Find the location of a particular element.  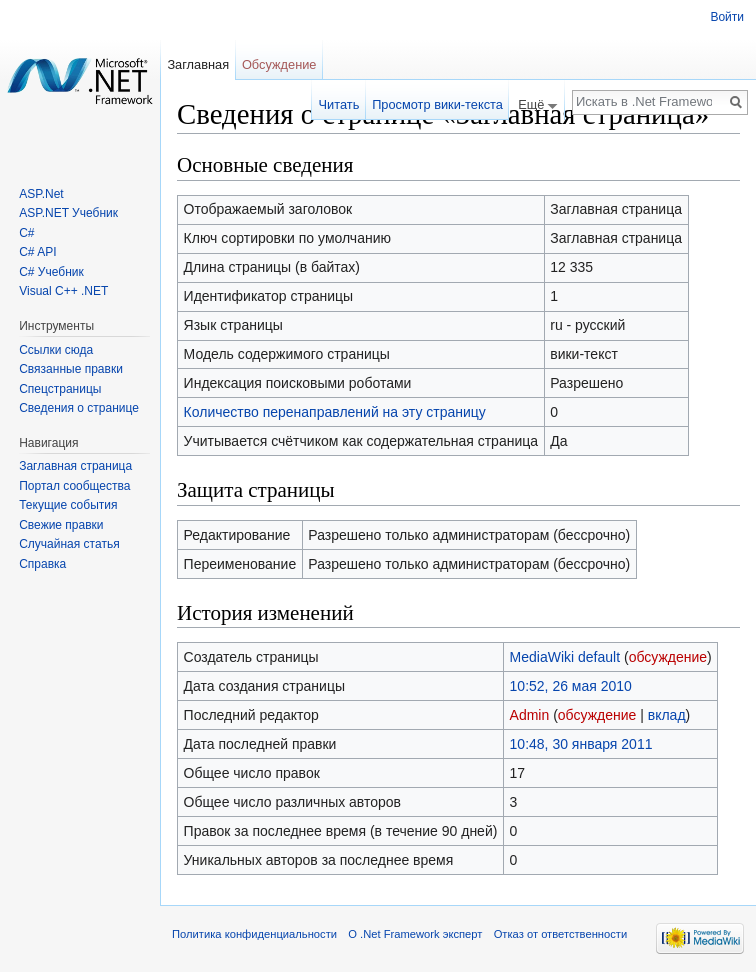

Портал сообщества is located at coordinates (74, 486).